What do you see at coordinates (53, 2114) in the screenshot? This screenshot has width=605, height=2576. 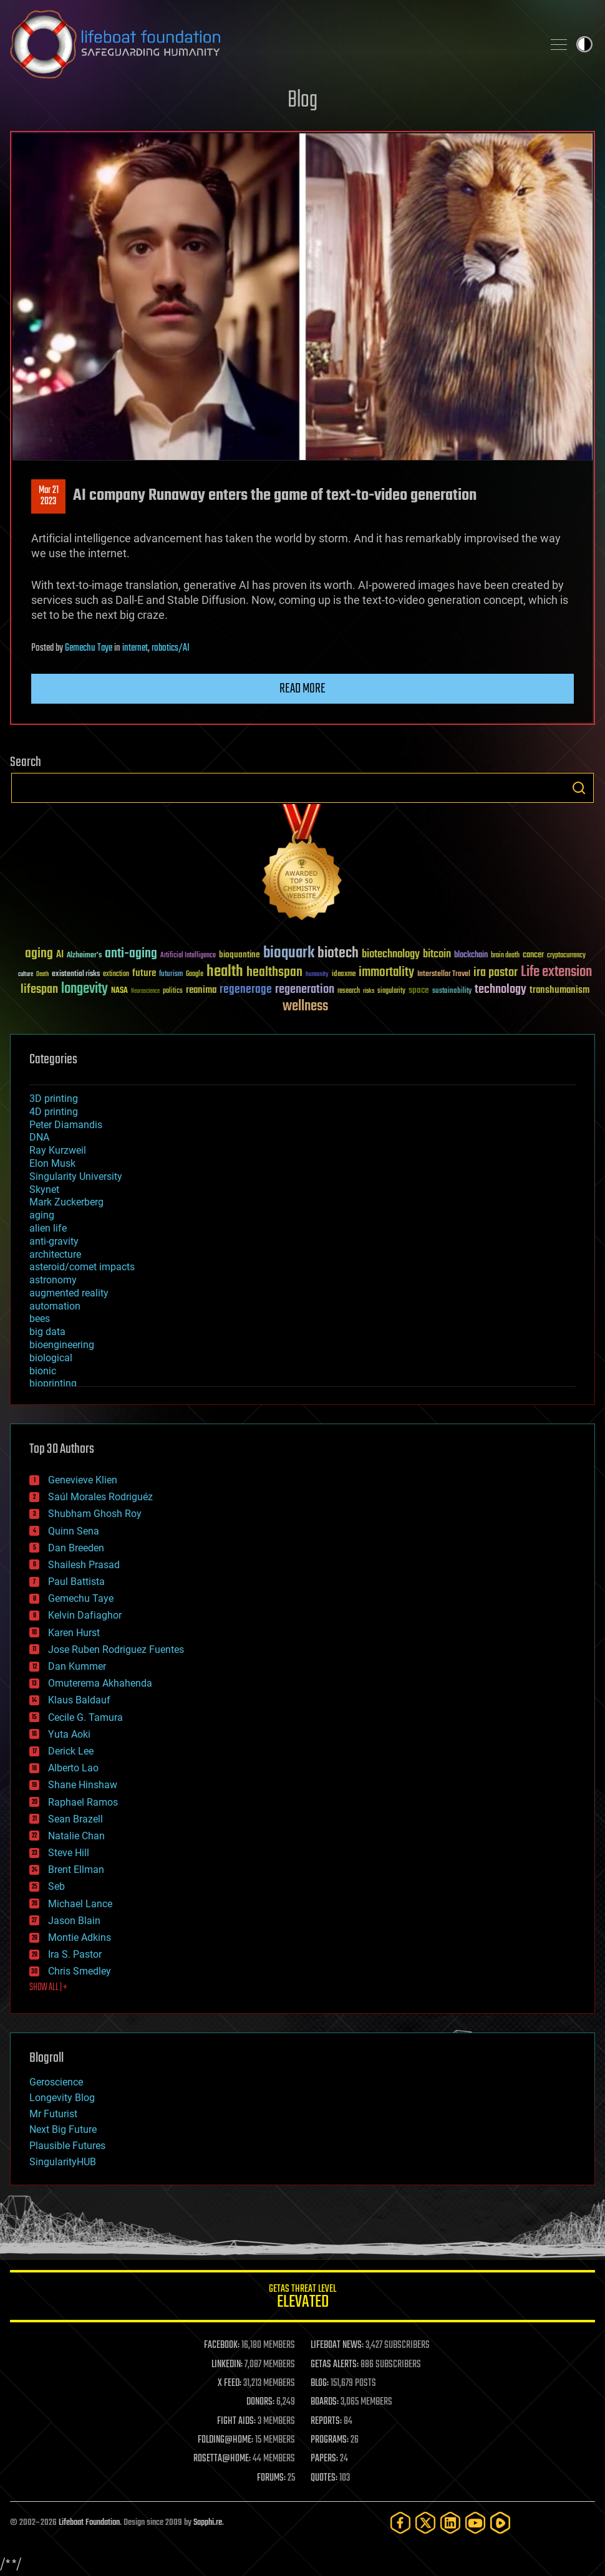 I see `Mr Futurist` at bounding box center [53, 2114].